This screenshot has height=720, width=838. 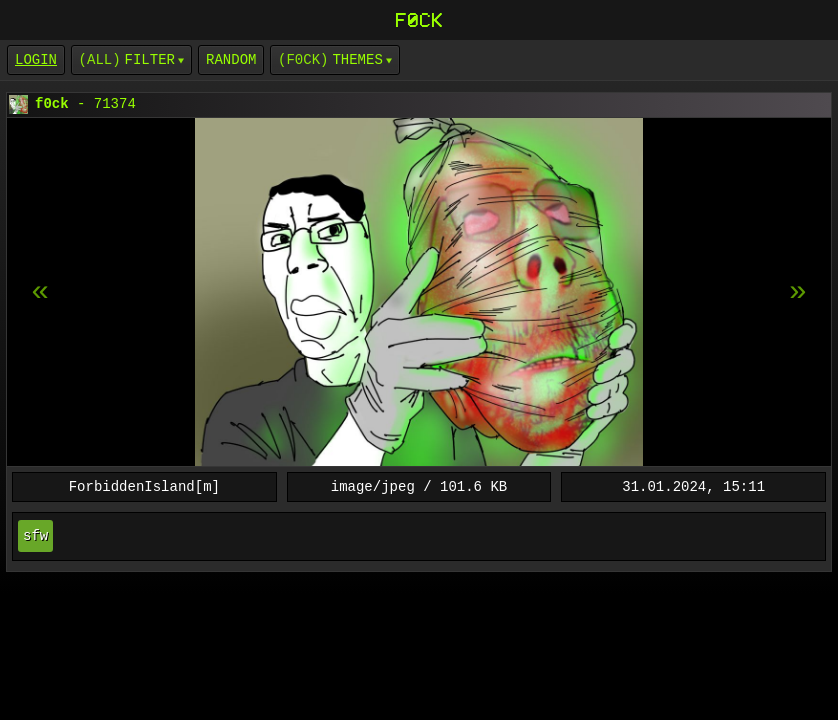 What do you see at coordinates (144, 486) in the screenshot?
I see `ForbiddenIsland[m]` at bounding box center [144, 486].